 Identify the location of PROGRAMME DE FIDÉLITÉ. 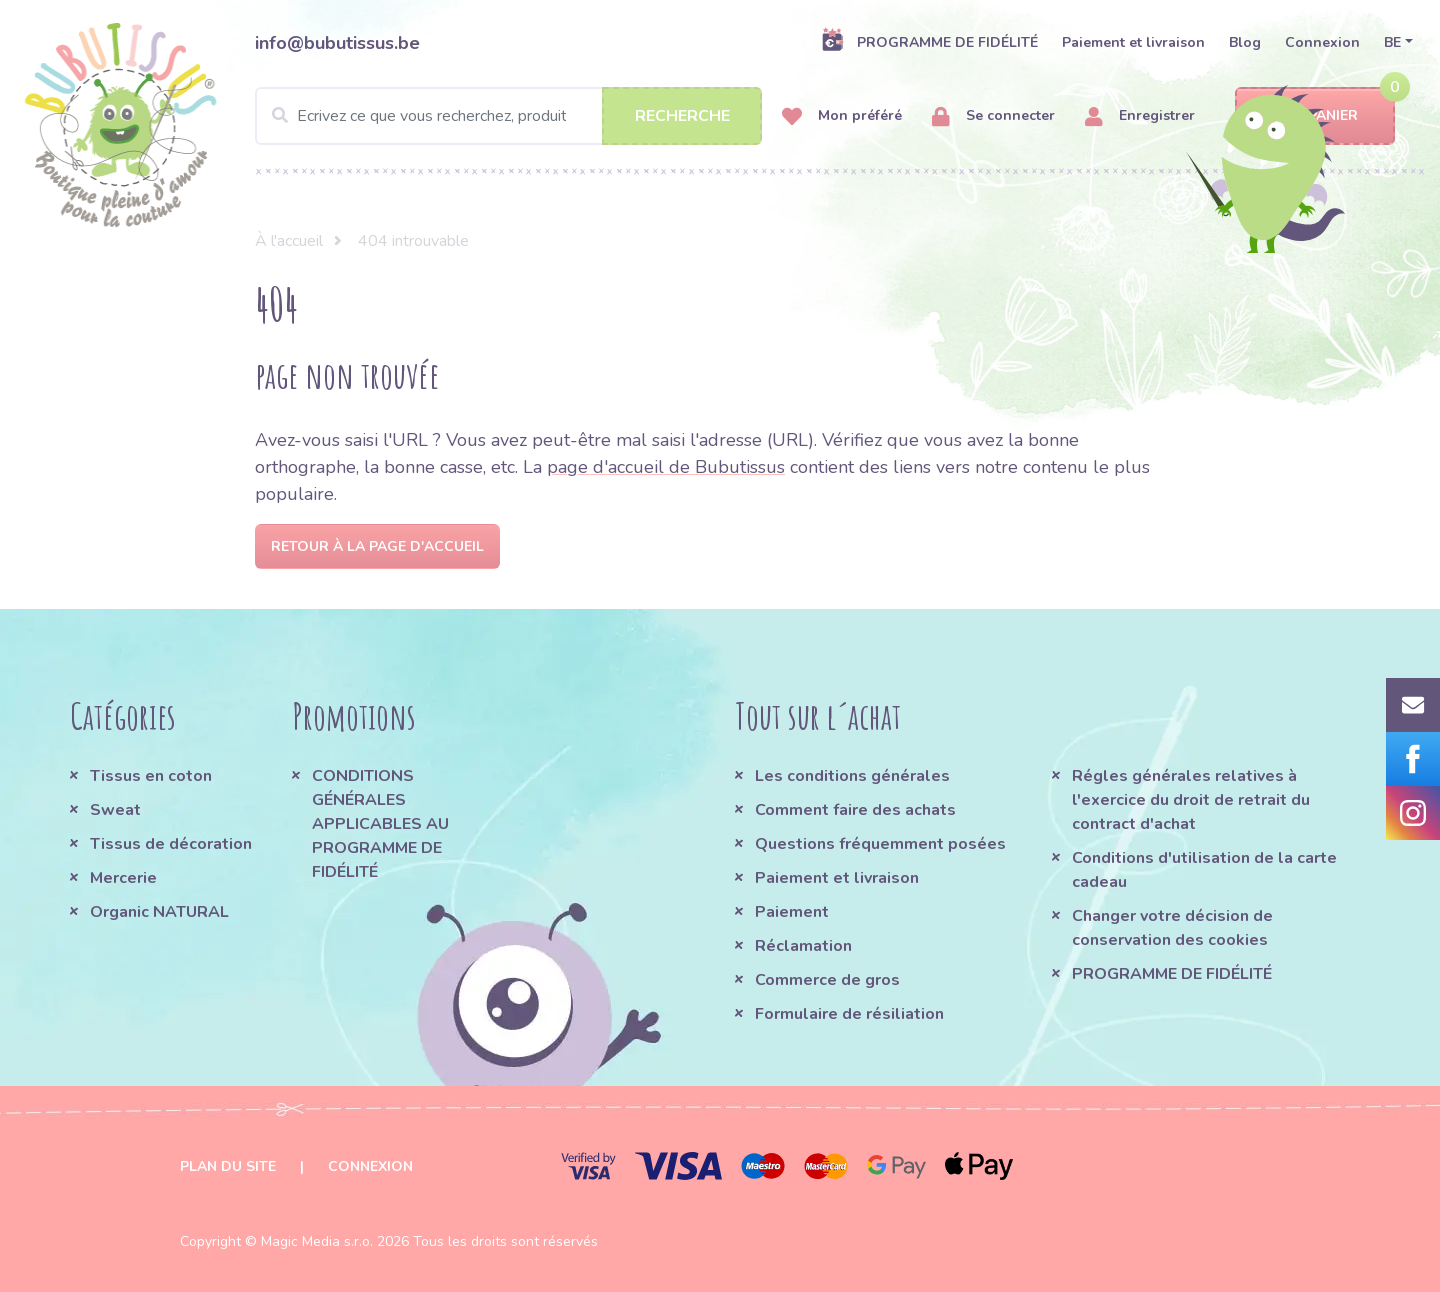
(929, 42).